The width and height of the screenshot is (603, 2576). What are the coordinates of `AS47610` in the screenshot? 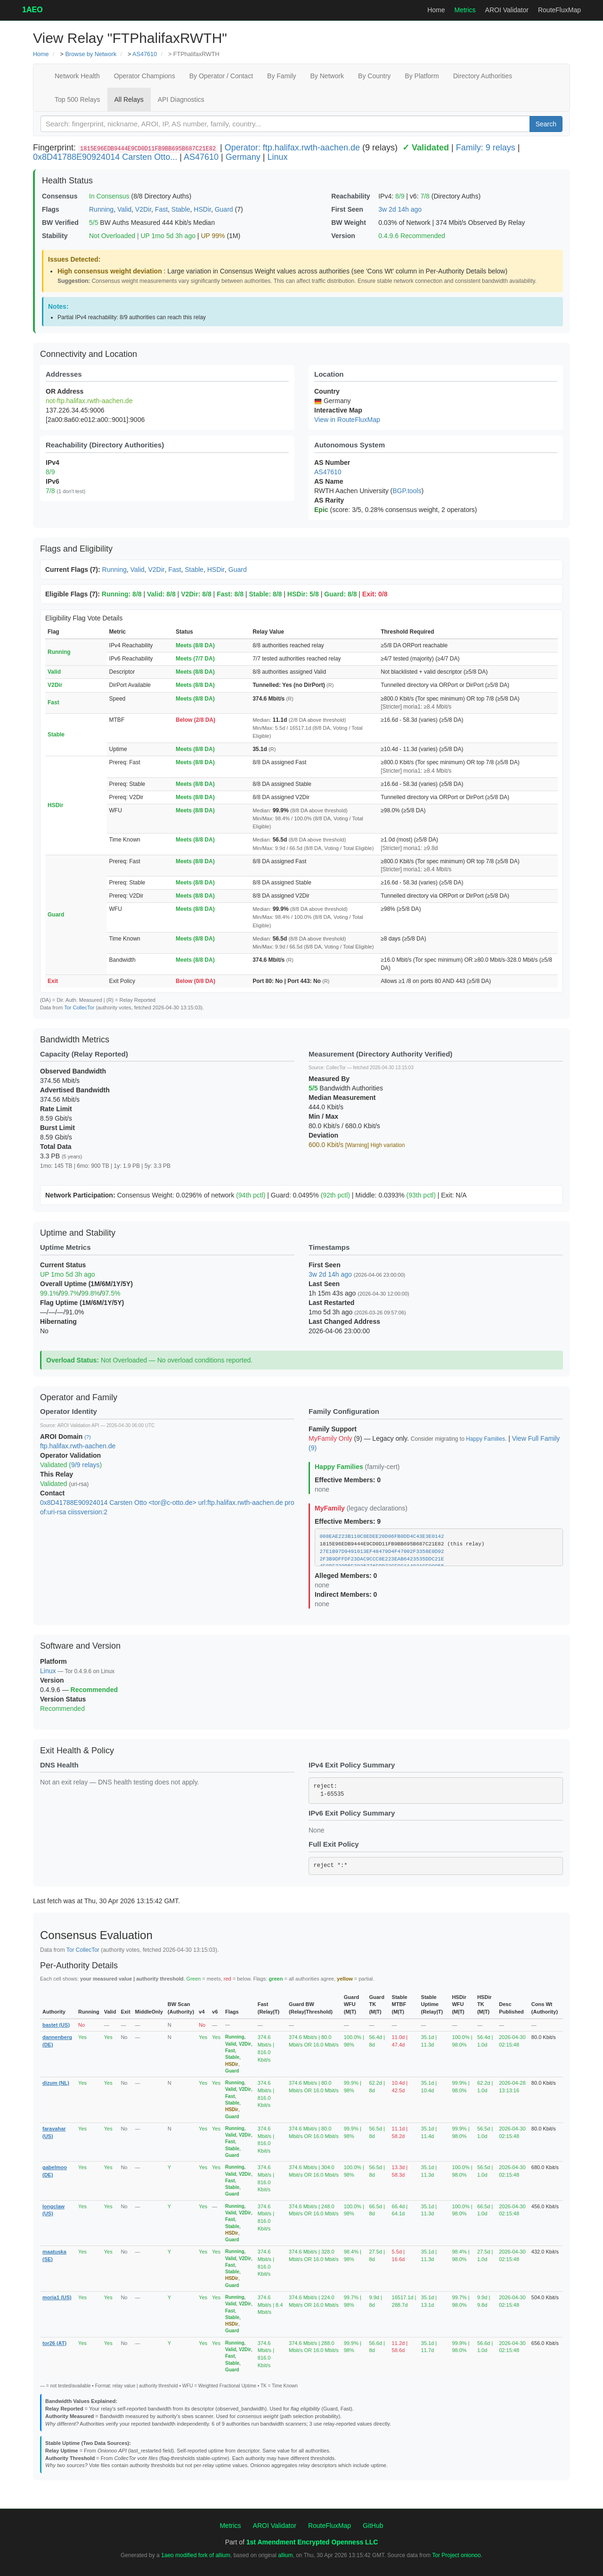 It's located at (144, 54).